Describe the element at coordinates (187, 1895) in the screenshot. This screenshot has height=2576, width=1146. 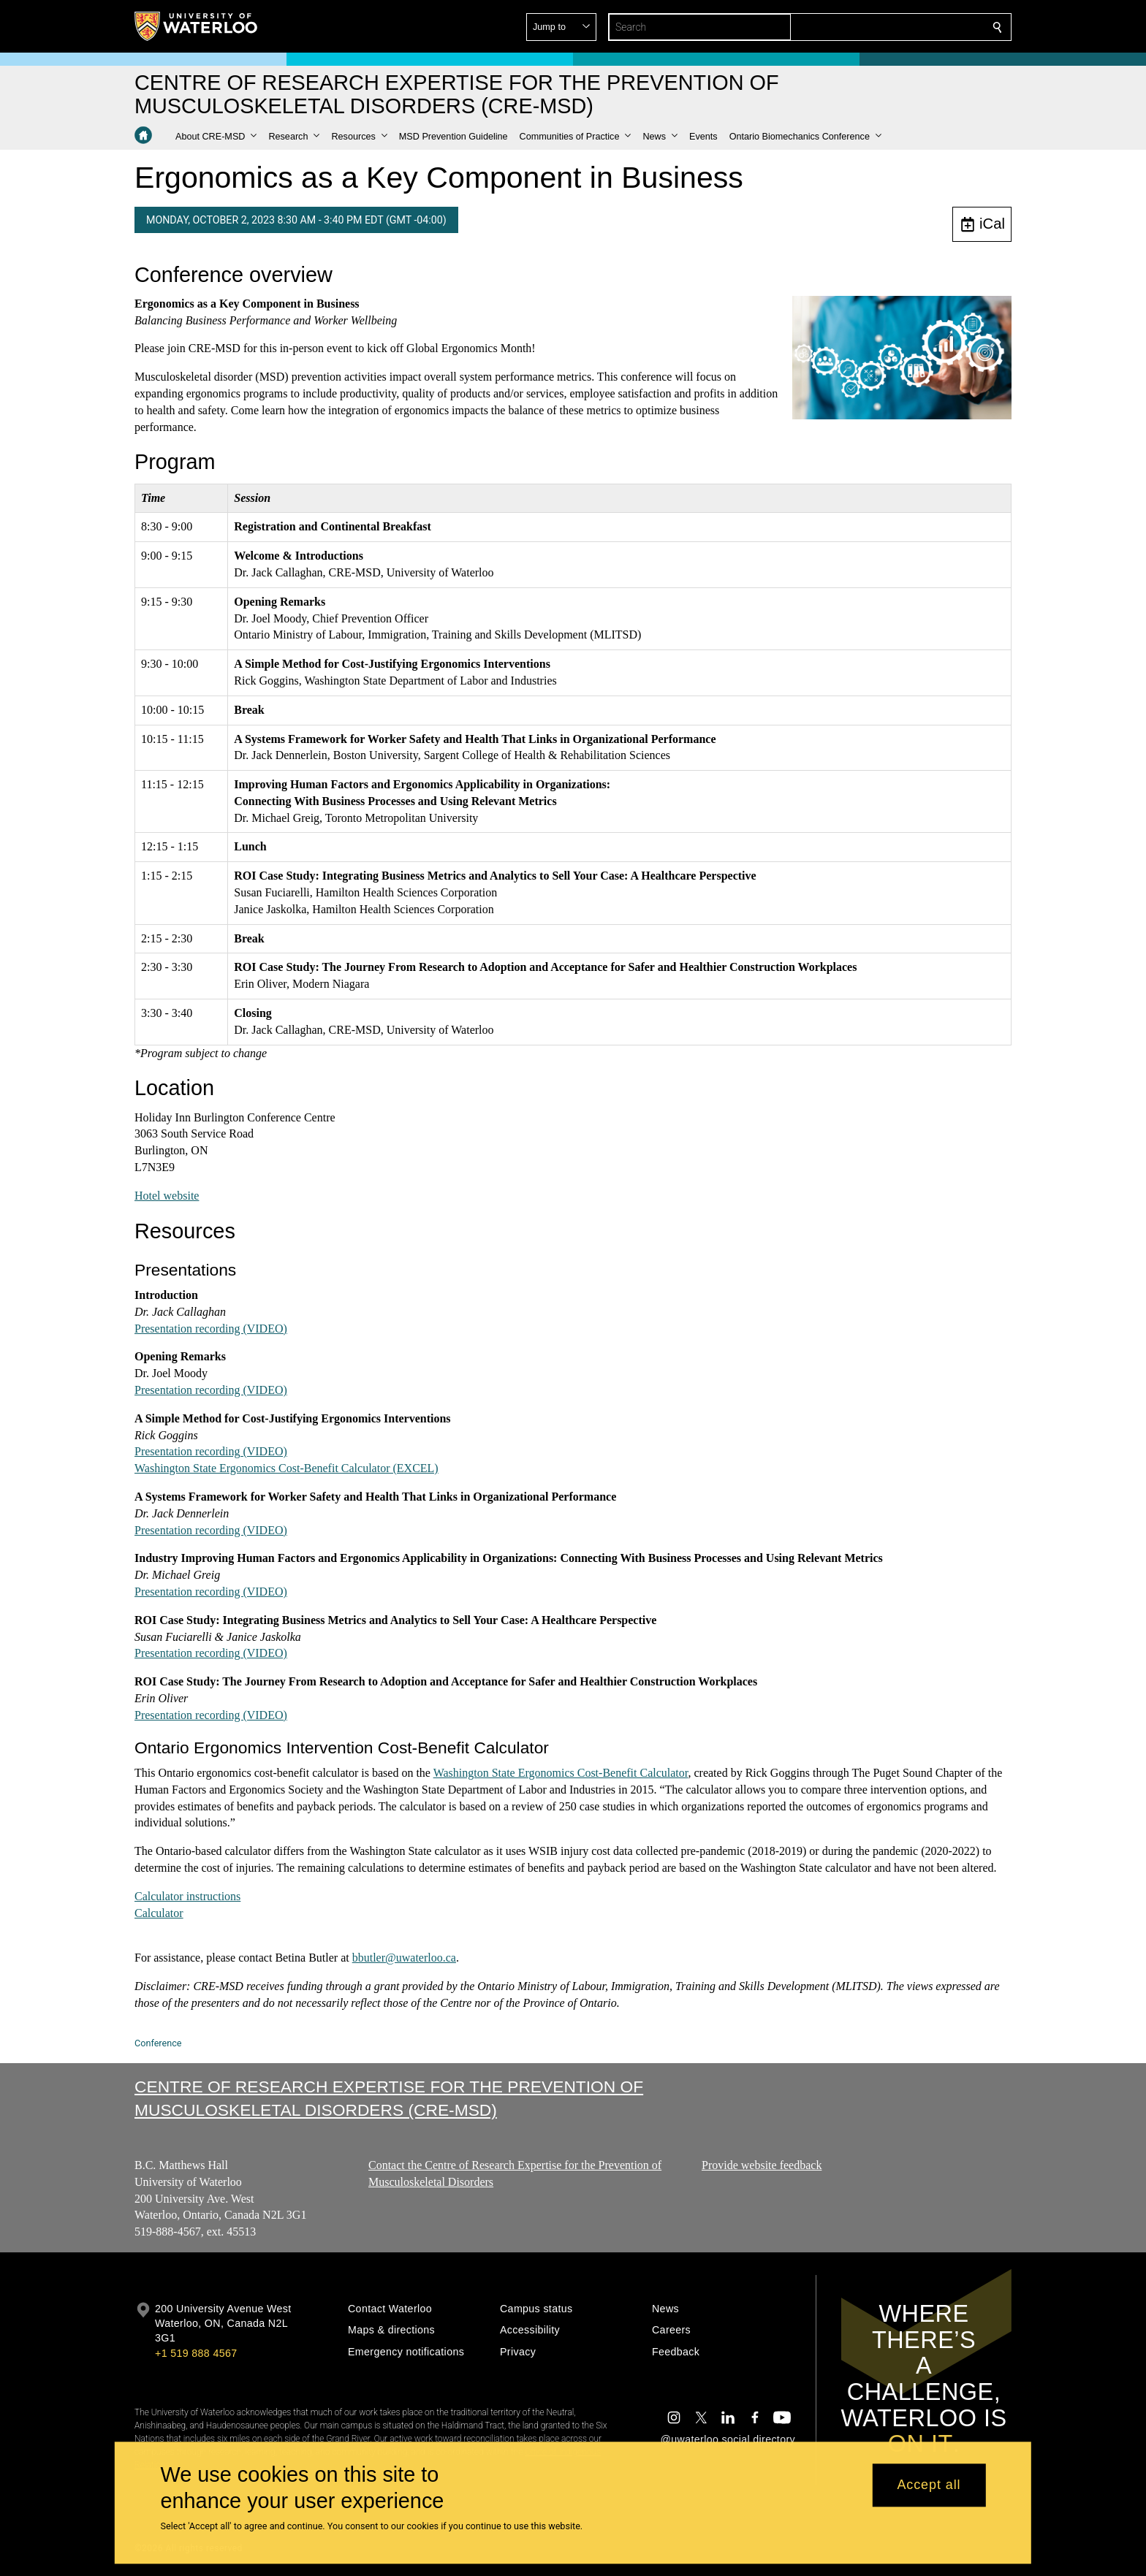
I see `Calculator instructions` at that location.